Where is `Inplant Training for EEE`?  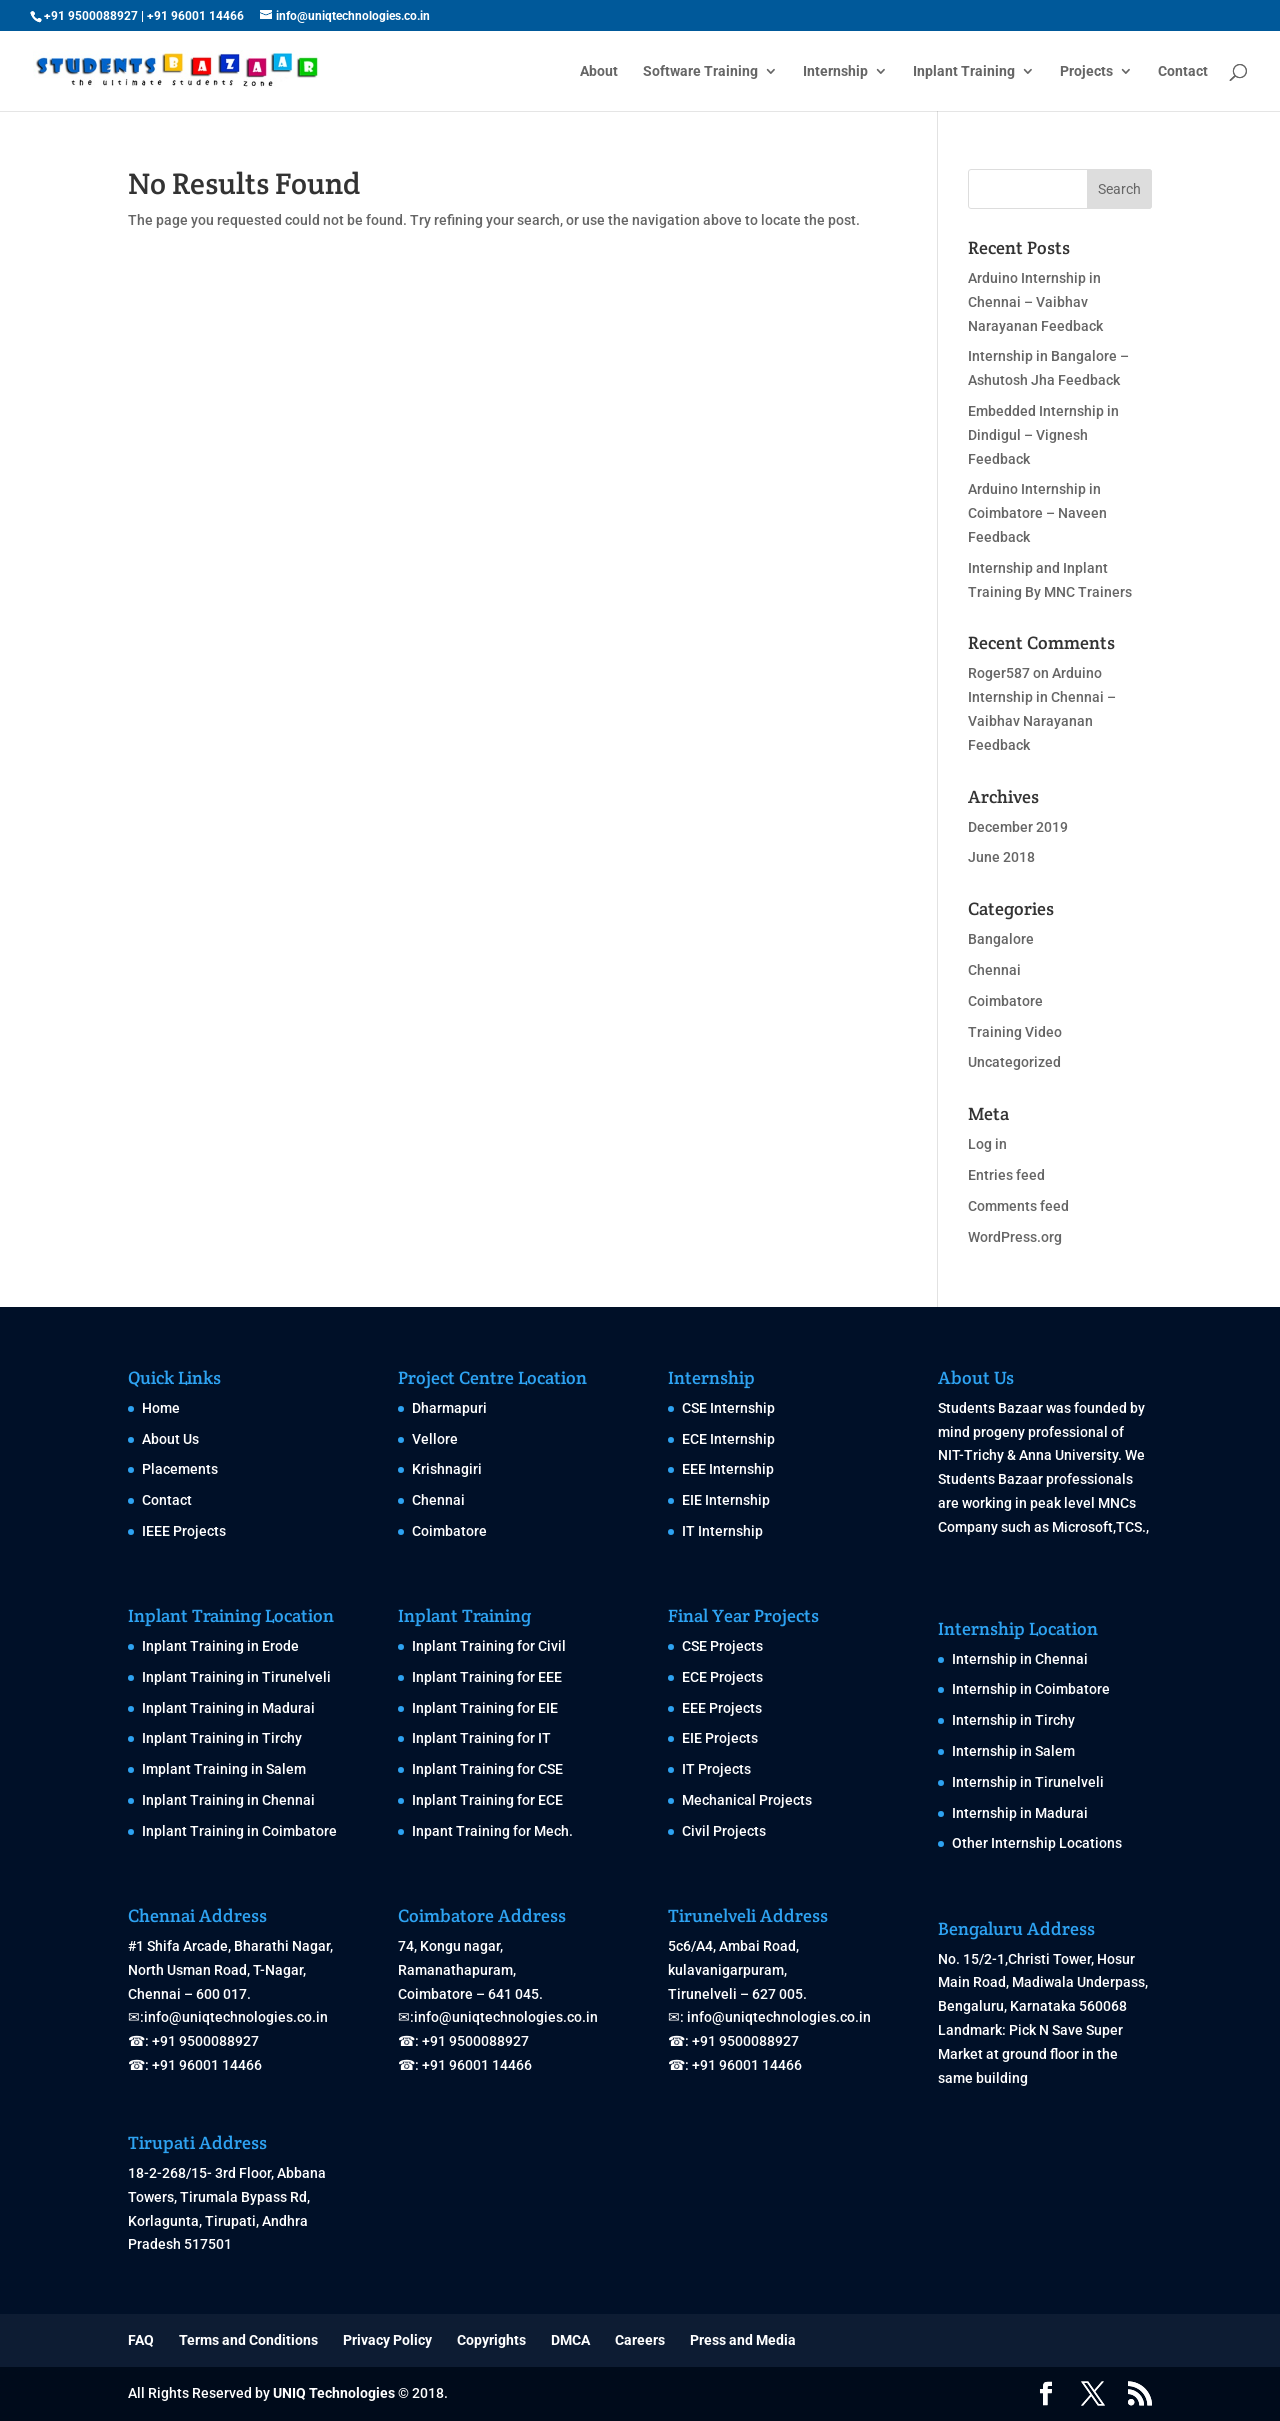
Inplant Training for EEE is located at coordinates (487, 1677).